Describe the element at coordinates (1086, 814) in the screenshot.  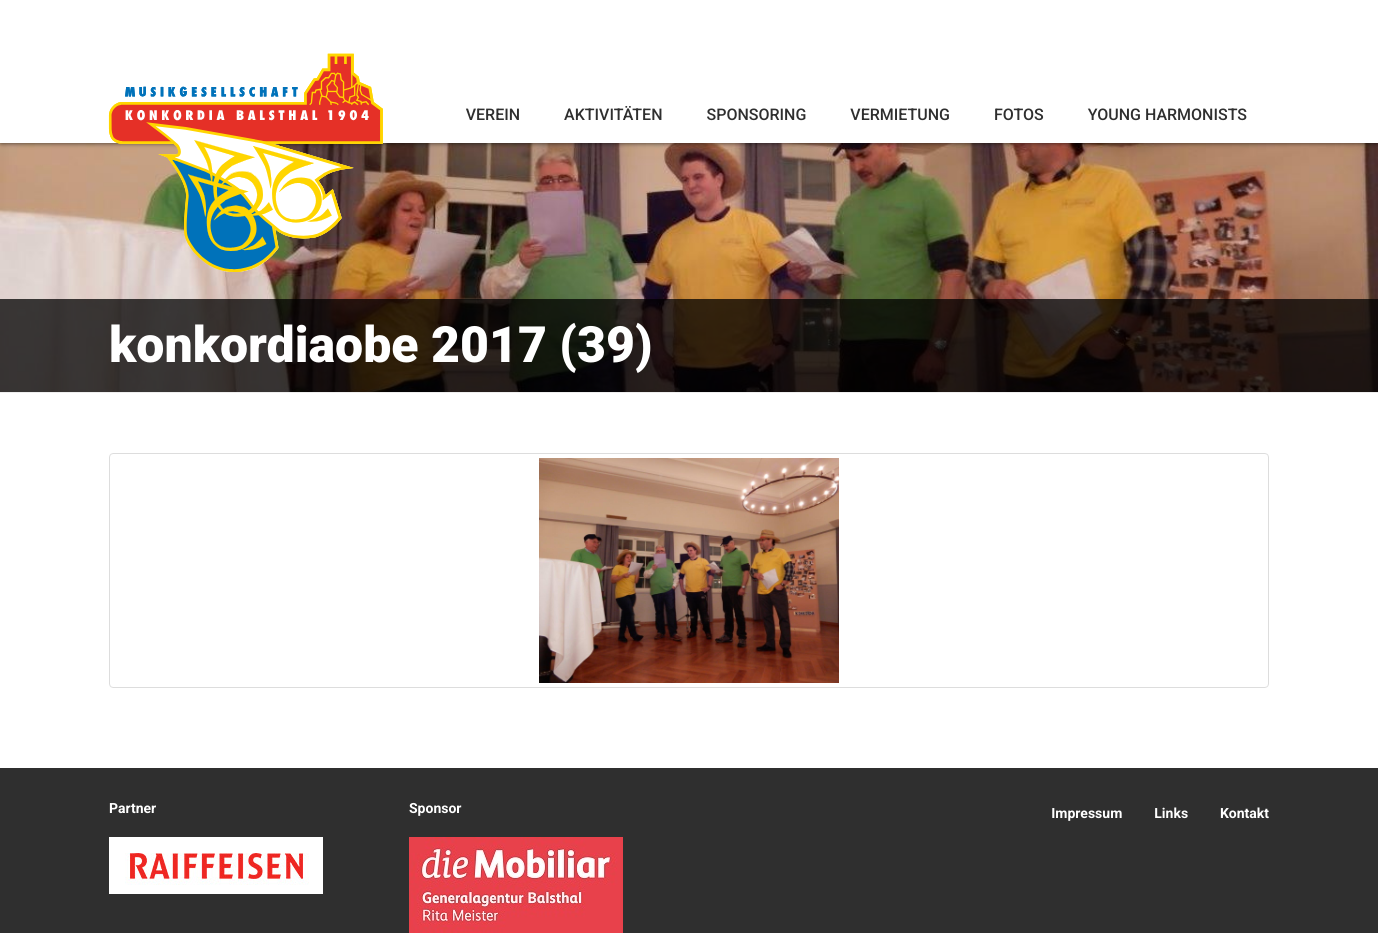
I see `Impressum` at that location.